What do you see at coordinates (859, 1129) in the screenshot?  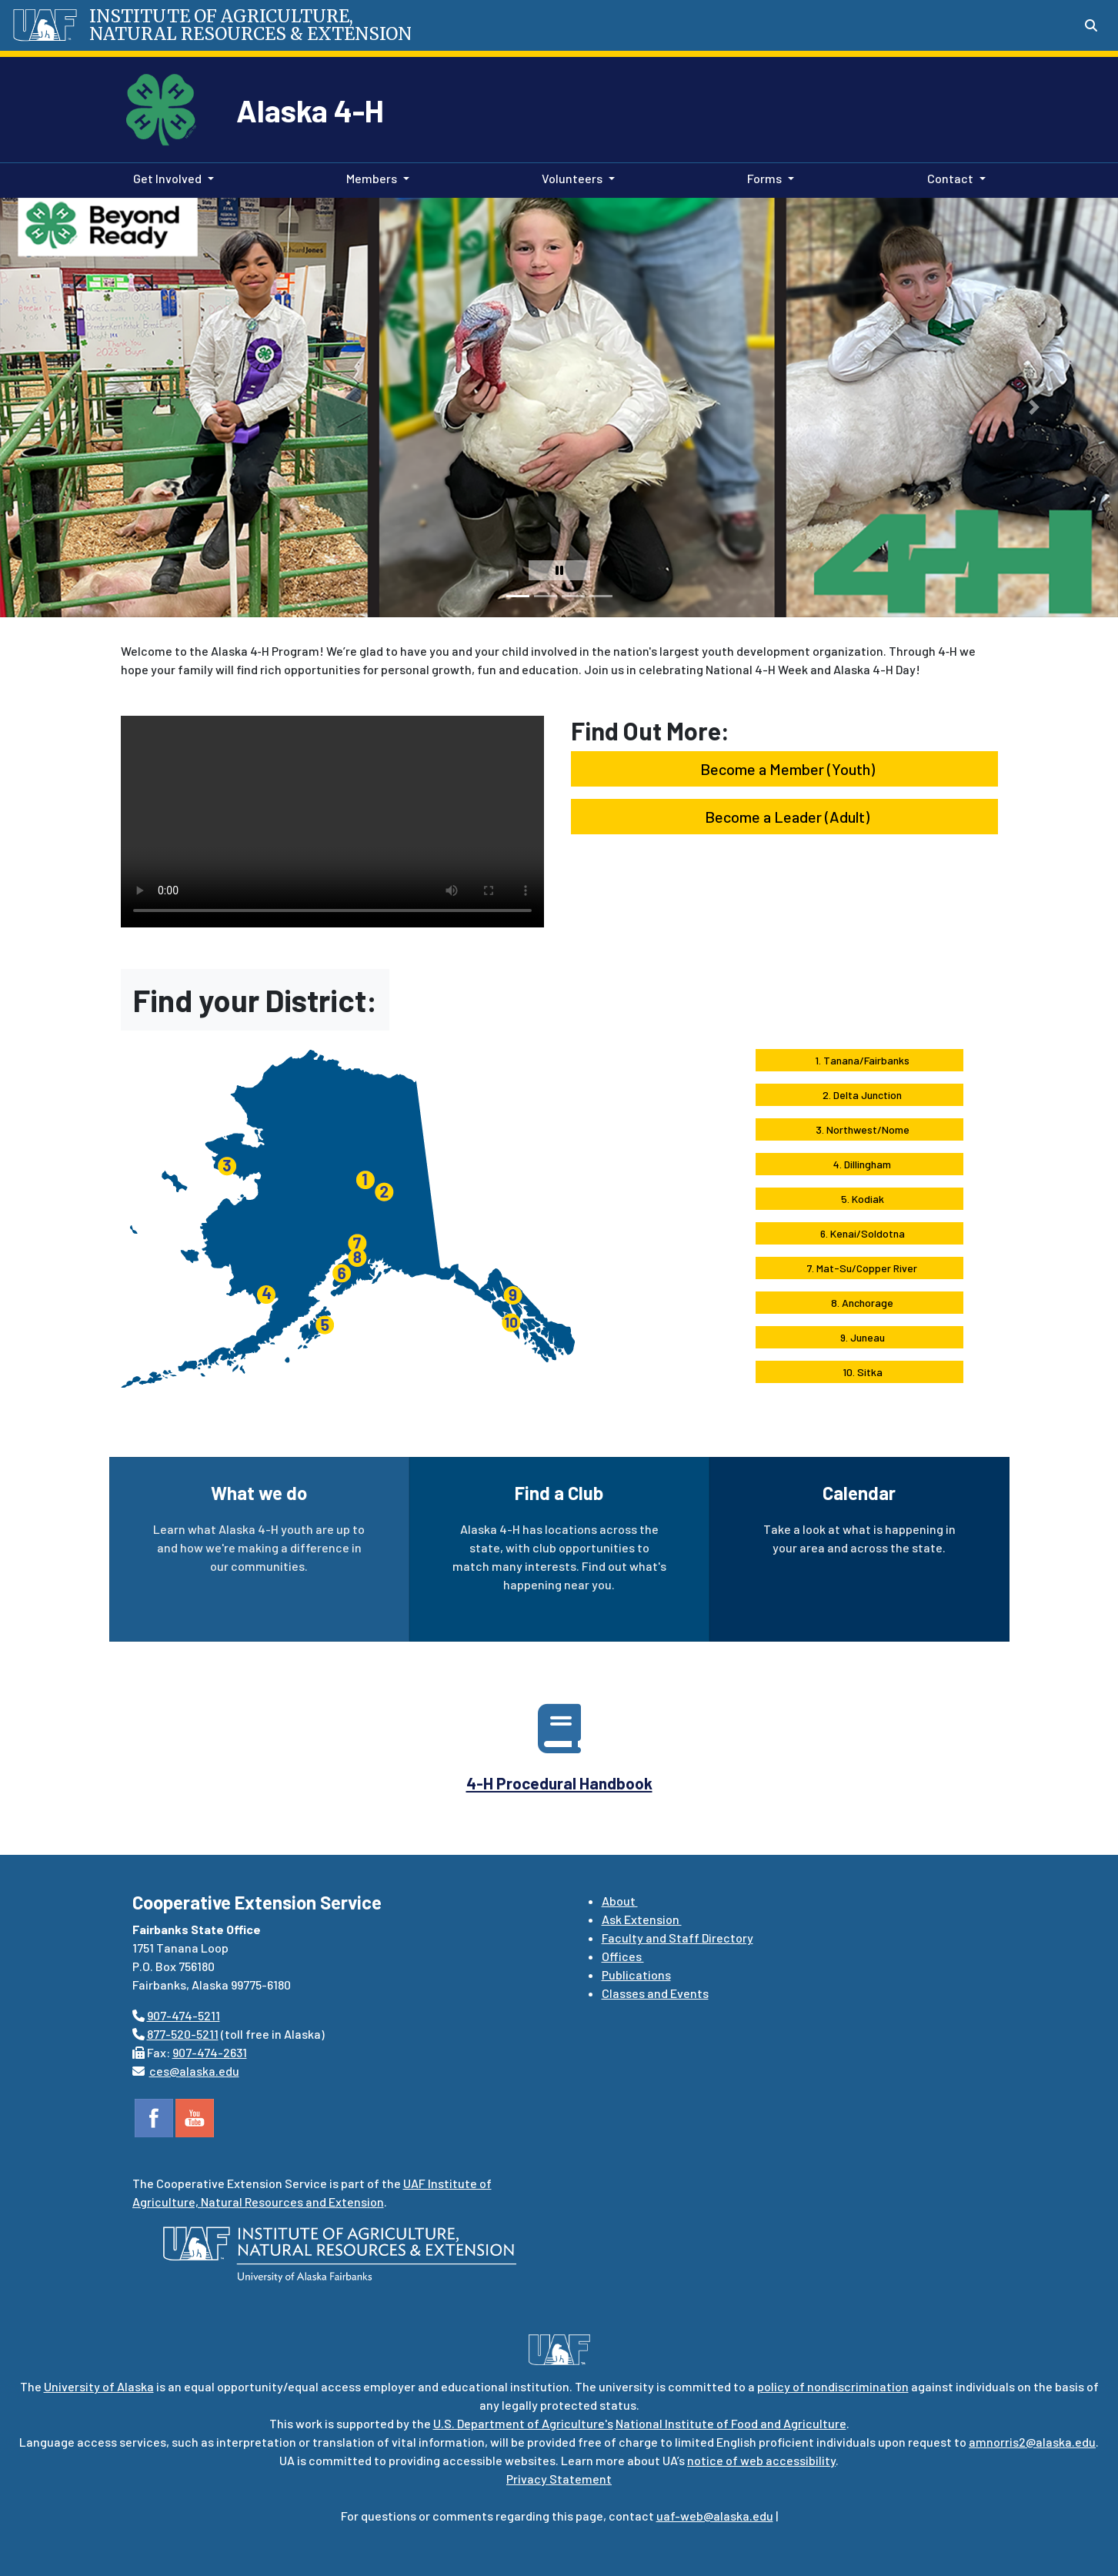 I see `3. Northwest/Nome [button]` at bounding box center [859, 1129].